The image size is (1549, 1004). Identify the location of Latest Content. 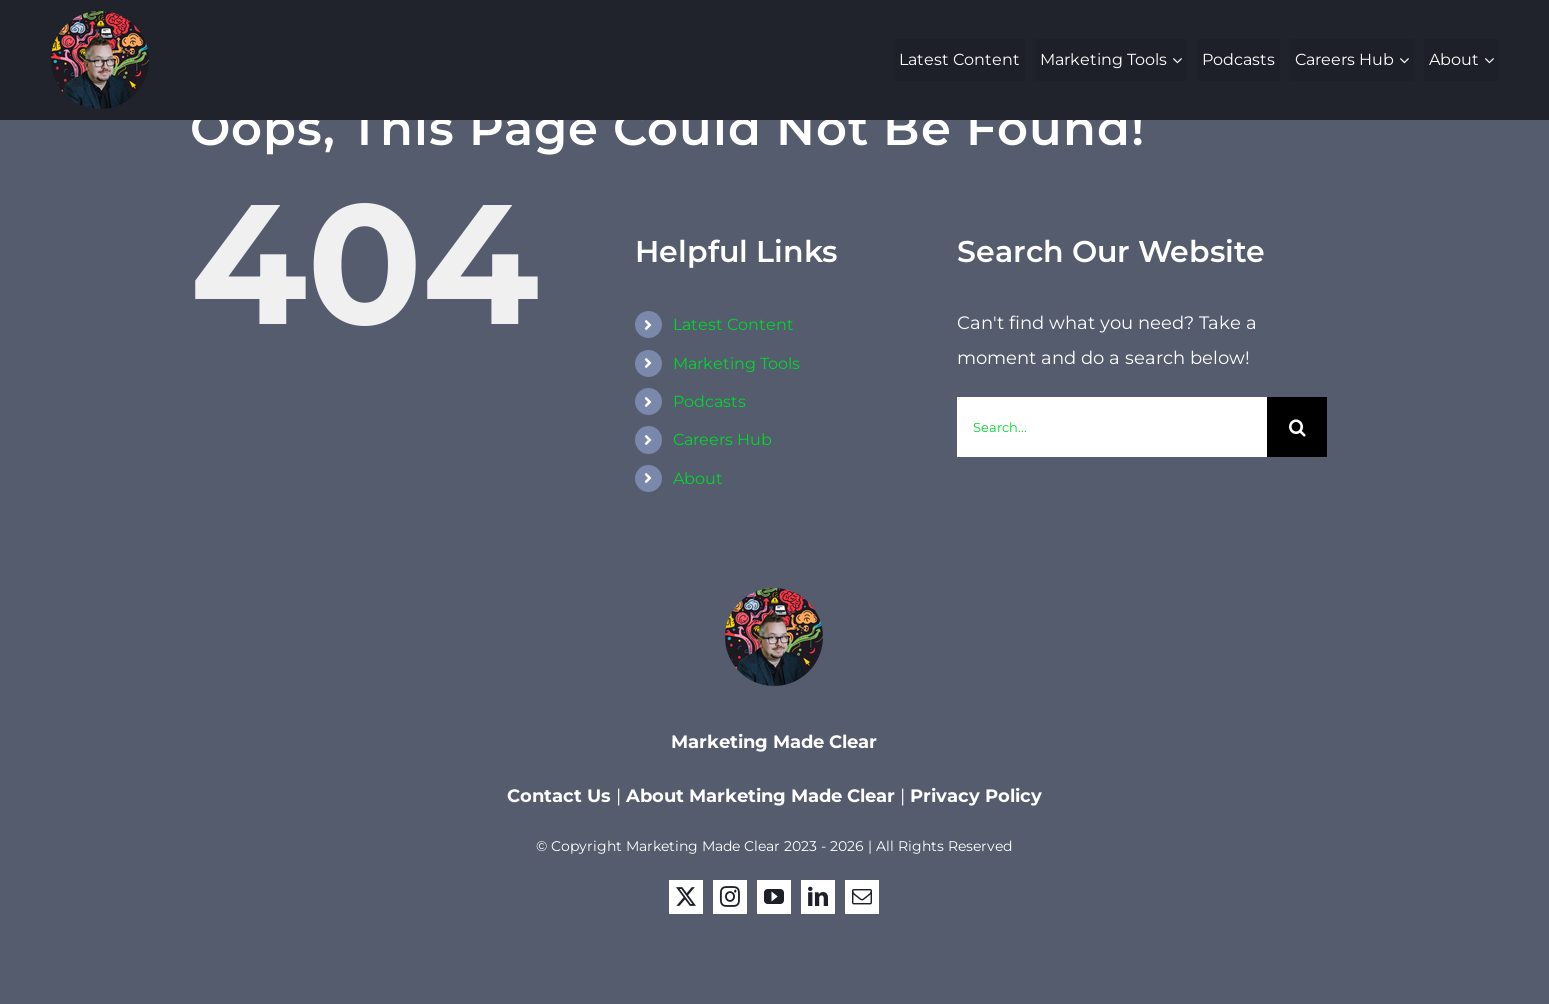
(733, 324).